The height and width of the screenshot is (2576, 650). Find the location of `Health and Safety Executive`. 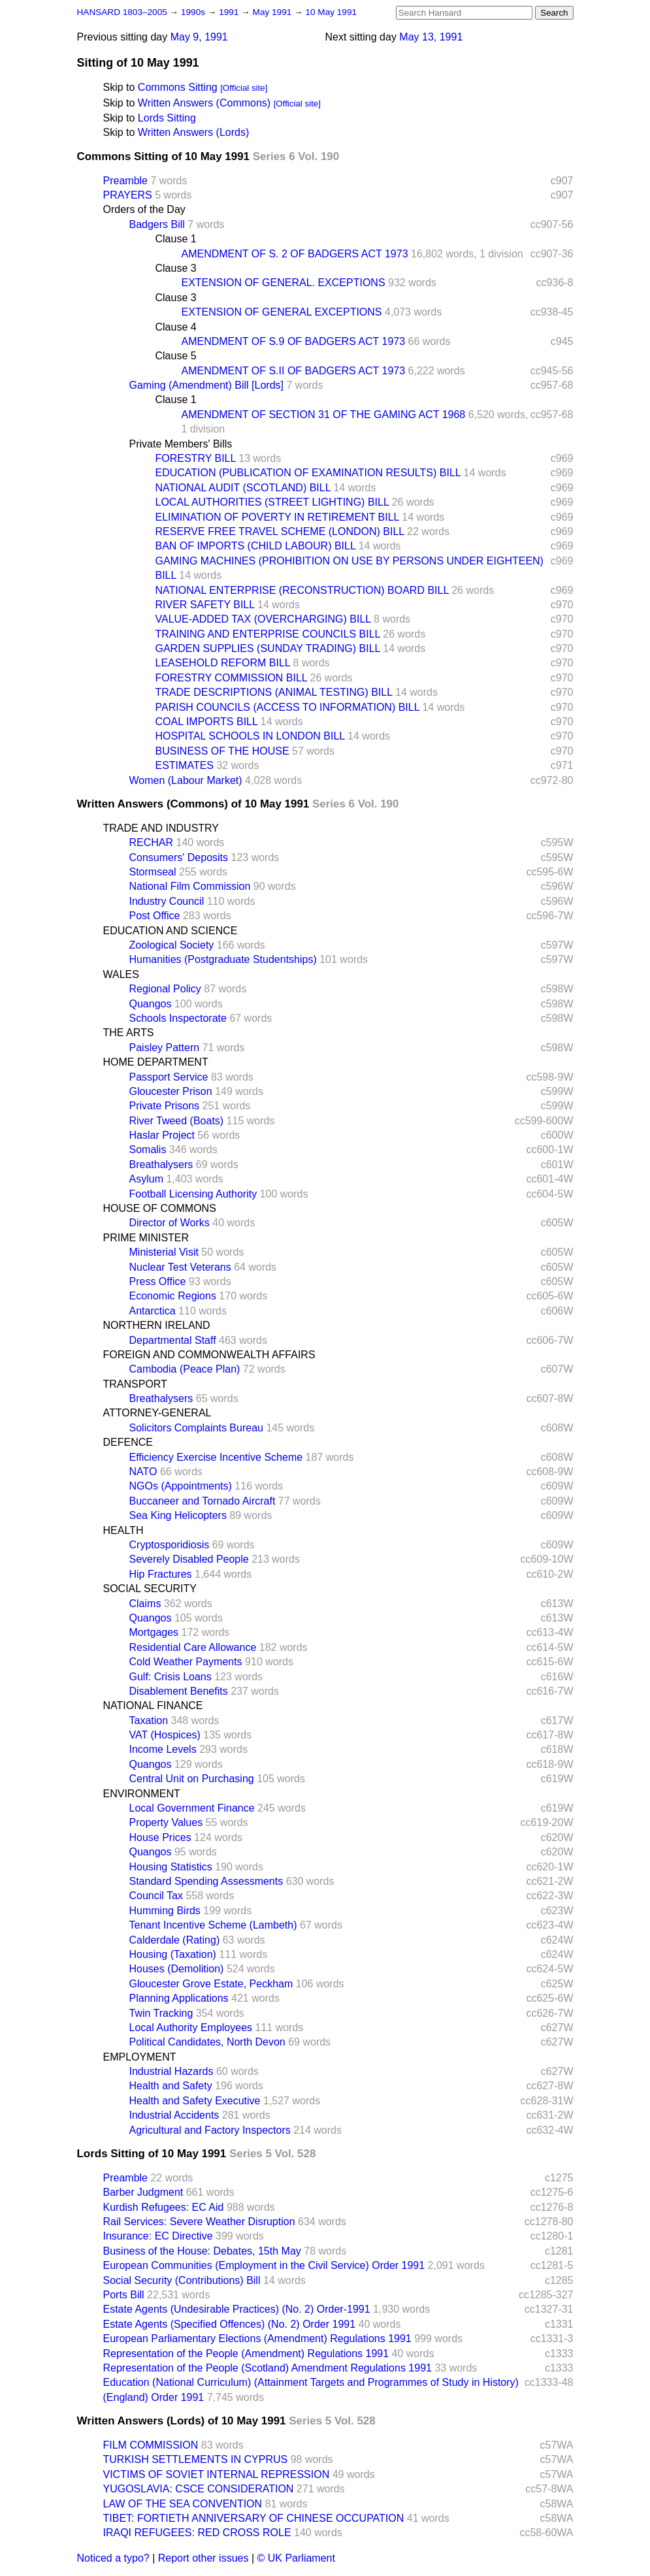

Health and Safety Executive is located at coordinates (195, 2100).